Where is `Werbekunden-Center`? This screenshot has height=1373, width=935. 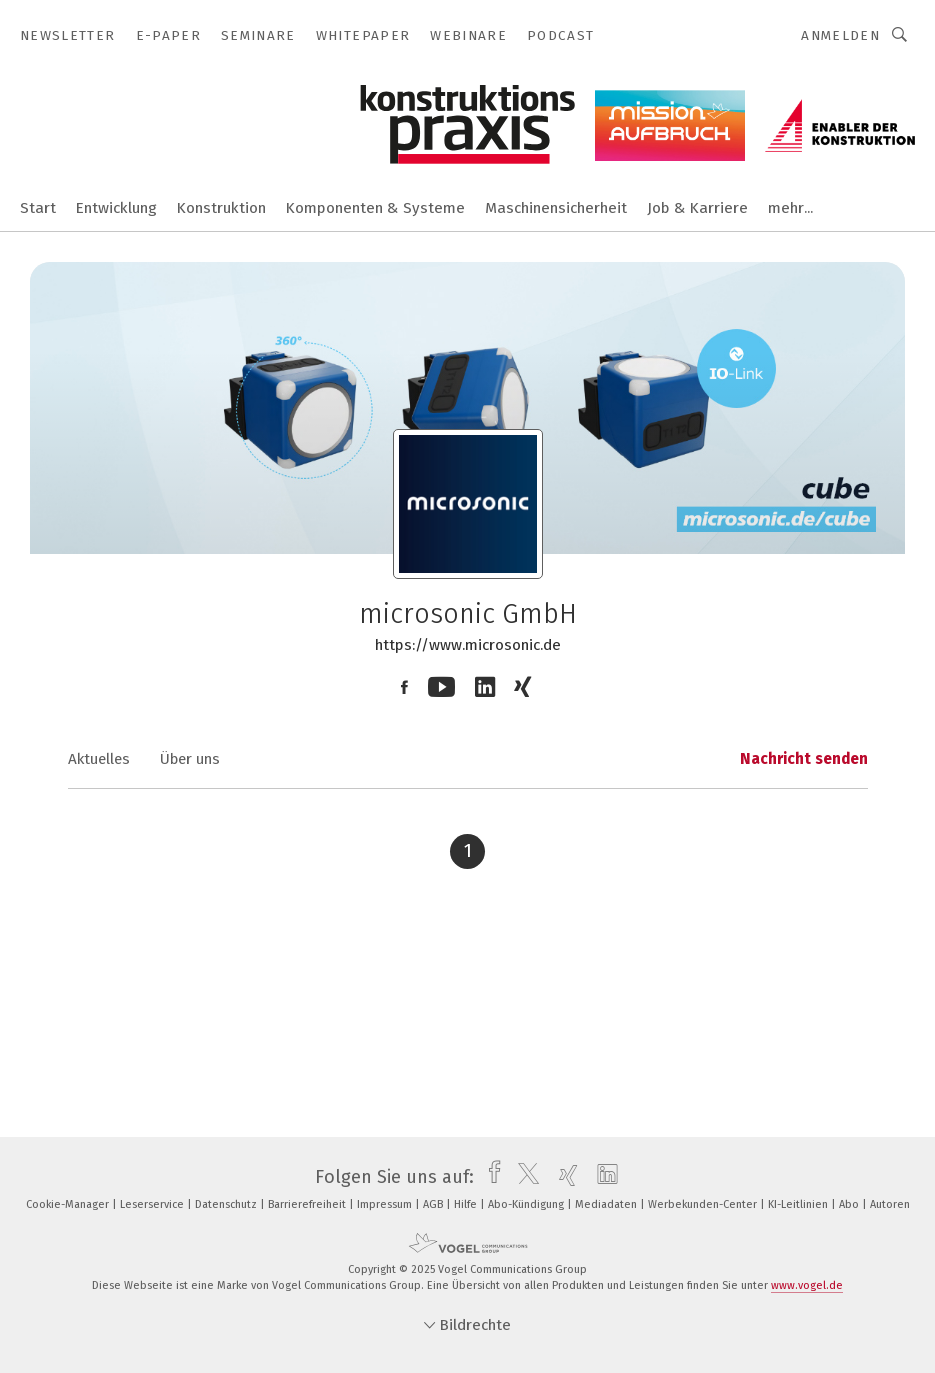
Werbekunden-Center is located at coordinates (704, 1204).